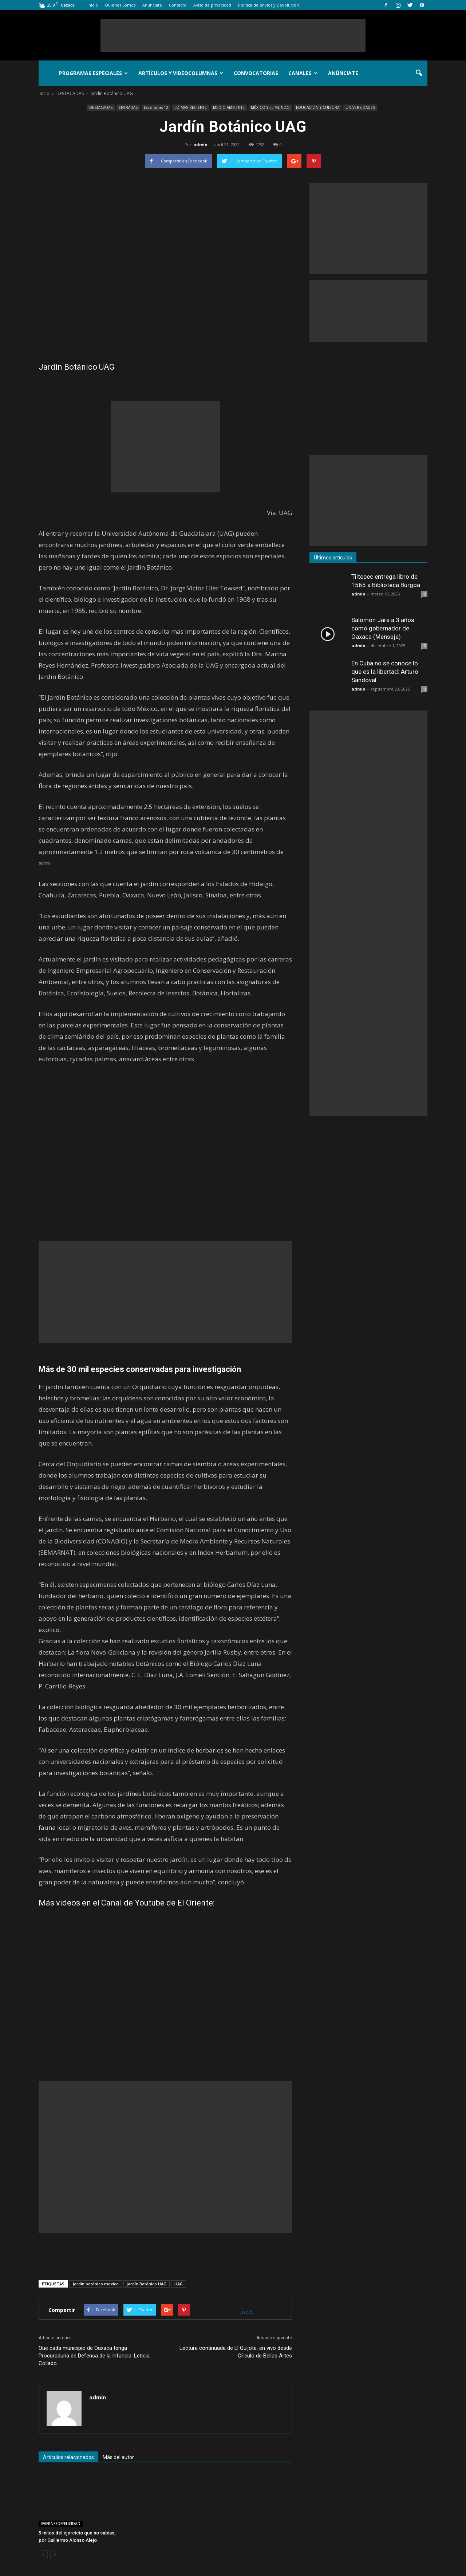 The height and width of the screenshot is (2576, 466). Describe the element at coordinates (270, 107) in the screenshot. I see `MÉXICO Y EL MUNDO` at that location.